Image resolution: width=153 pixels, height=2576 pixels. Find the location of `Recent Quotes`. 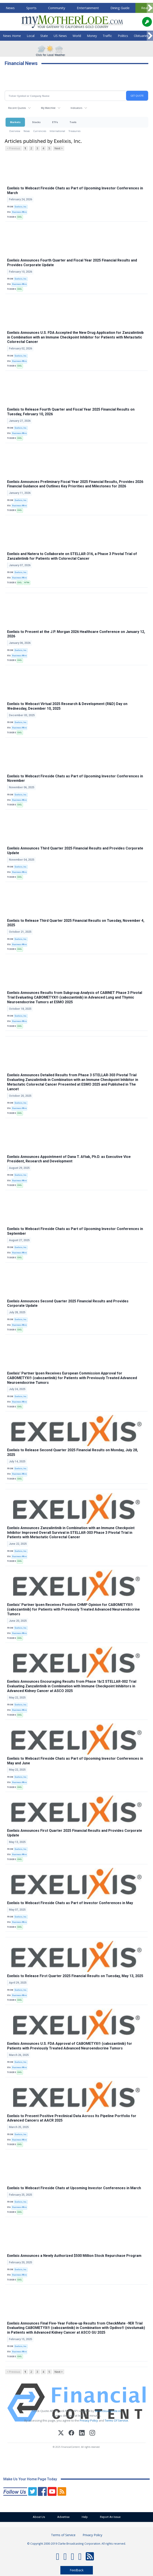

Recent Quotes is located at coordinates (17, 107).